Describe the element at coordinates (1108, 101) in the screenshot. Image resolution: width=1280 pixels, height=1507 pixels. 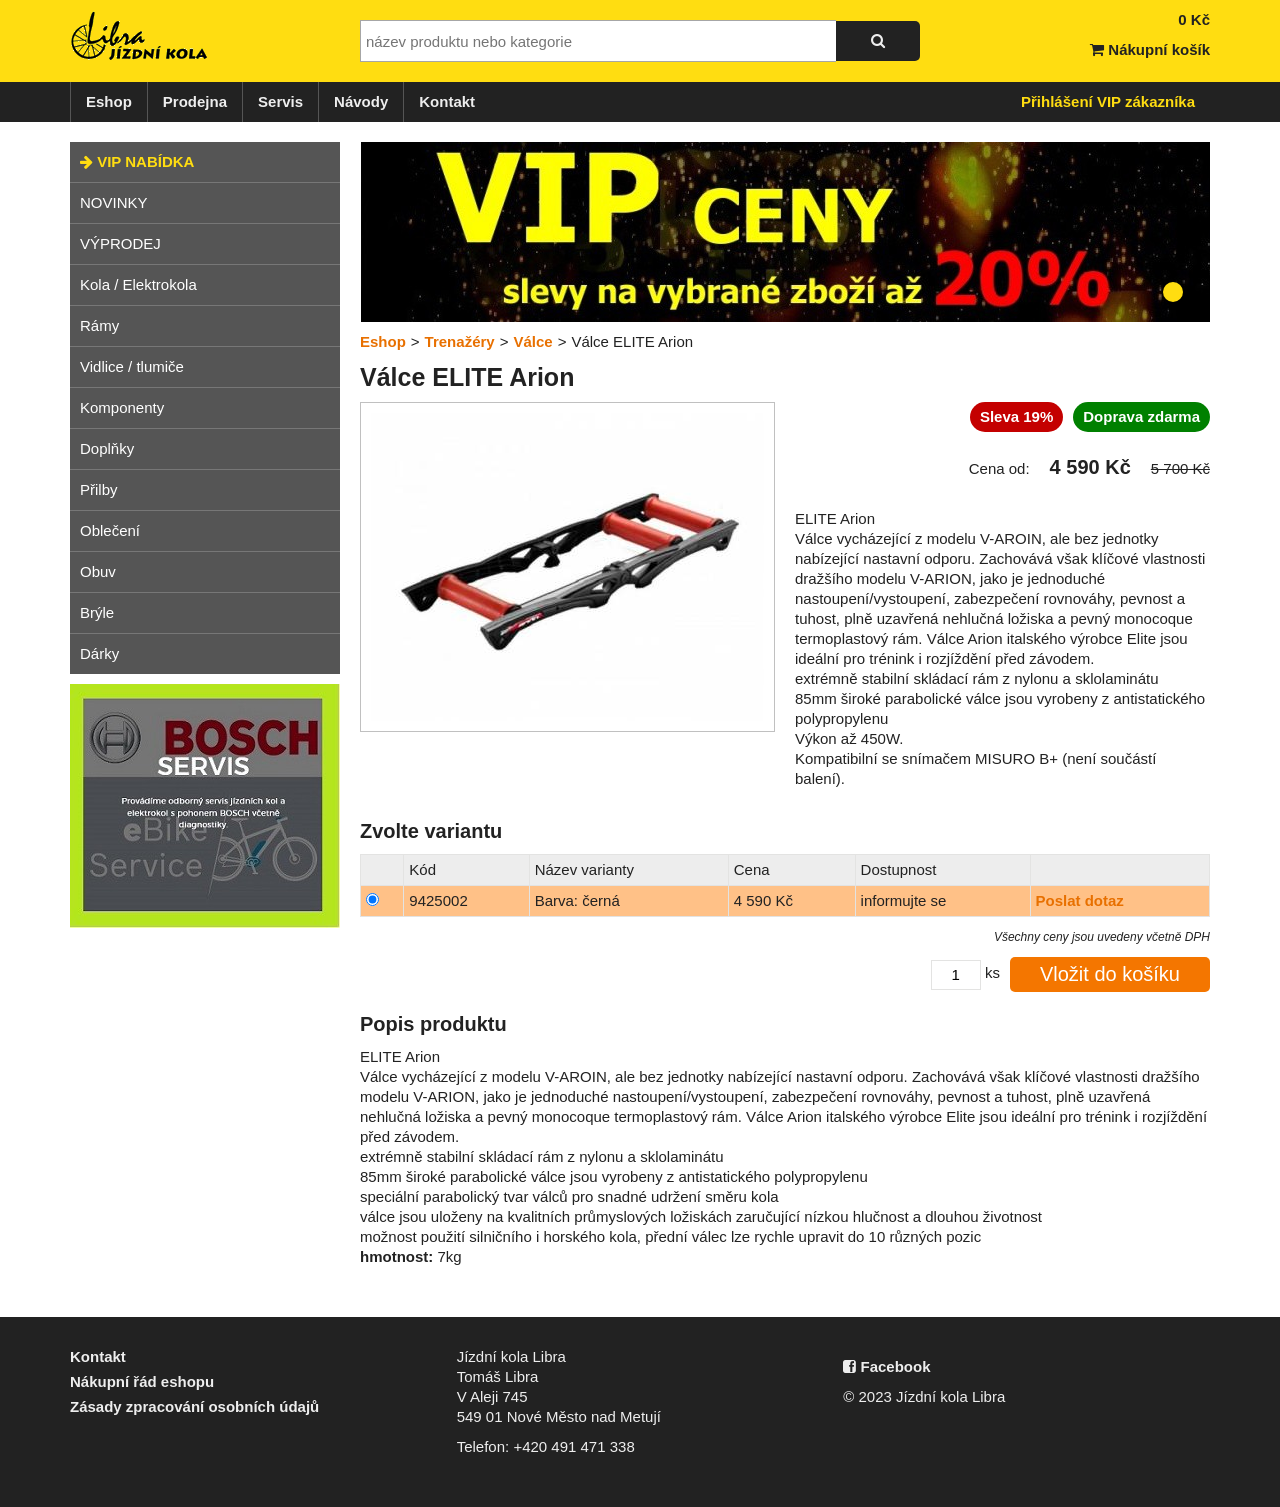
I see `Přihlášení VIP zákazníka` at that location.